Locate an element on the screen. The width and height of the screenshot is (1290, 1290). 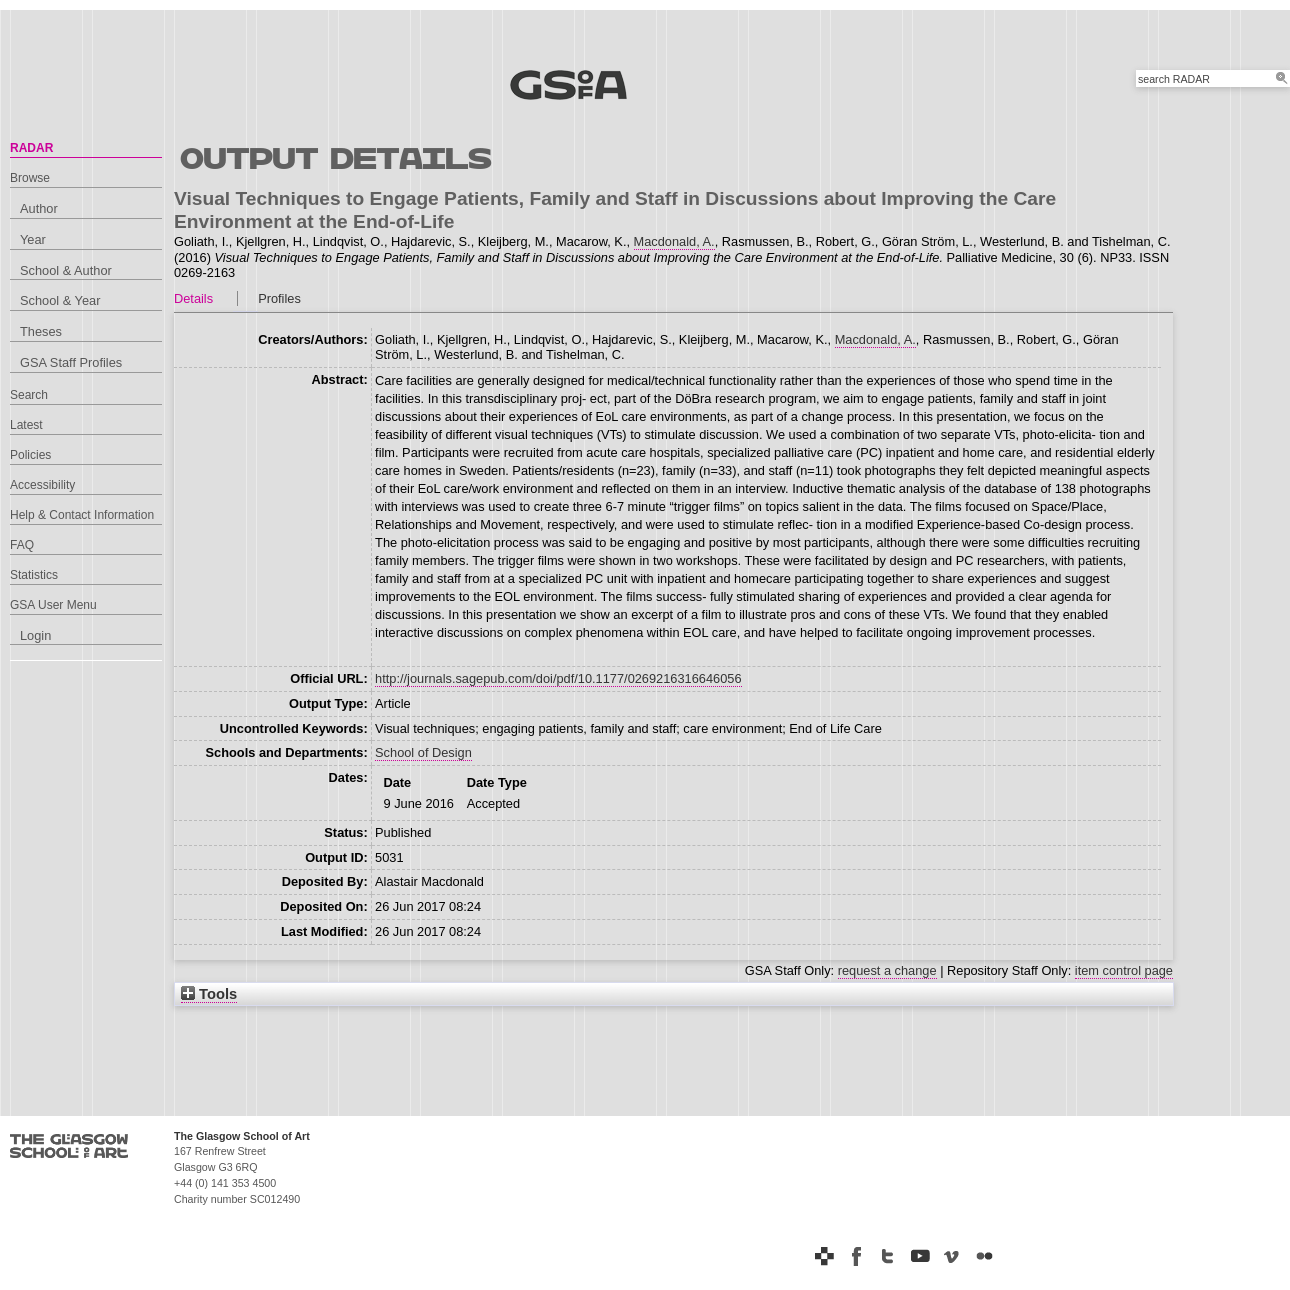
RADAR is located at coordinates (31, 148).